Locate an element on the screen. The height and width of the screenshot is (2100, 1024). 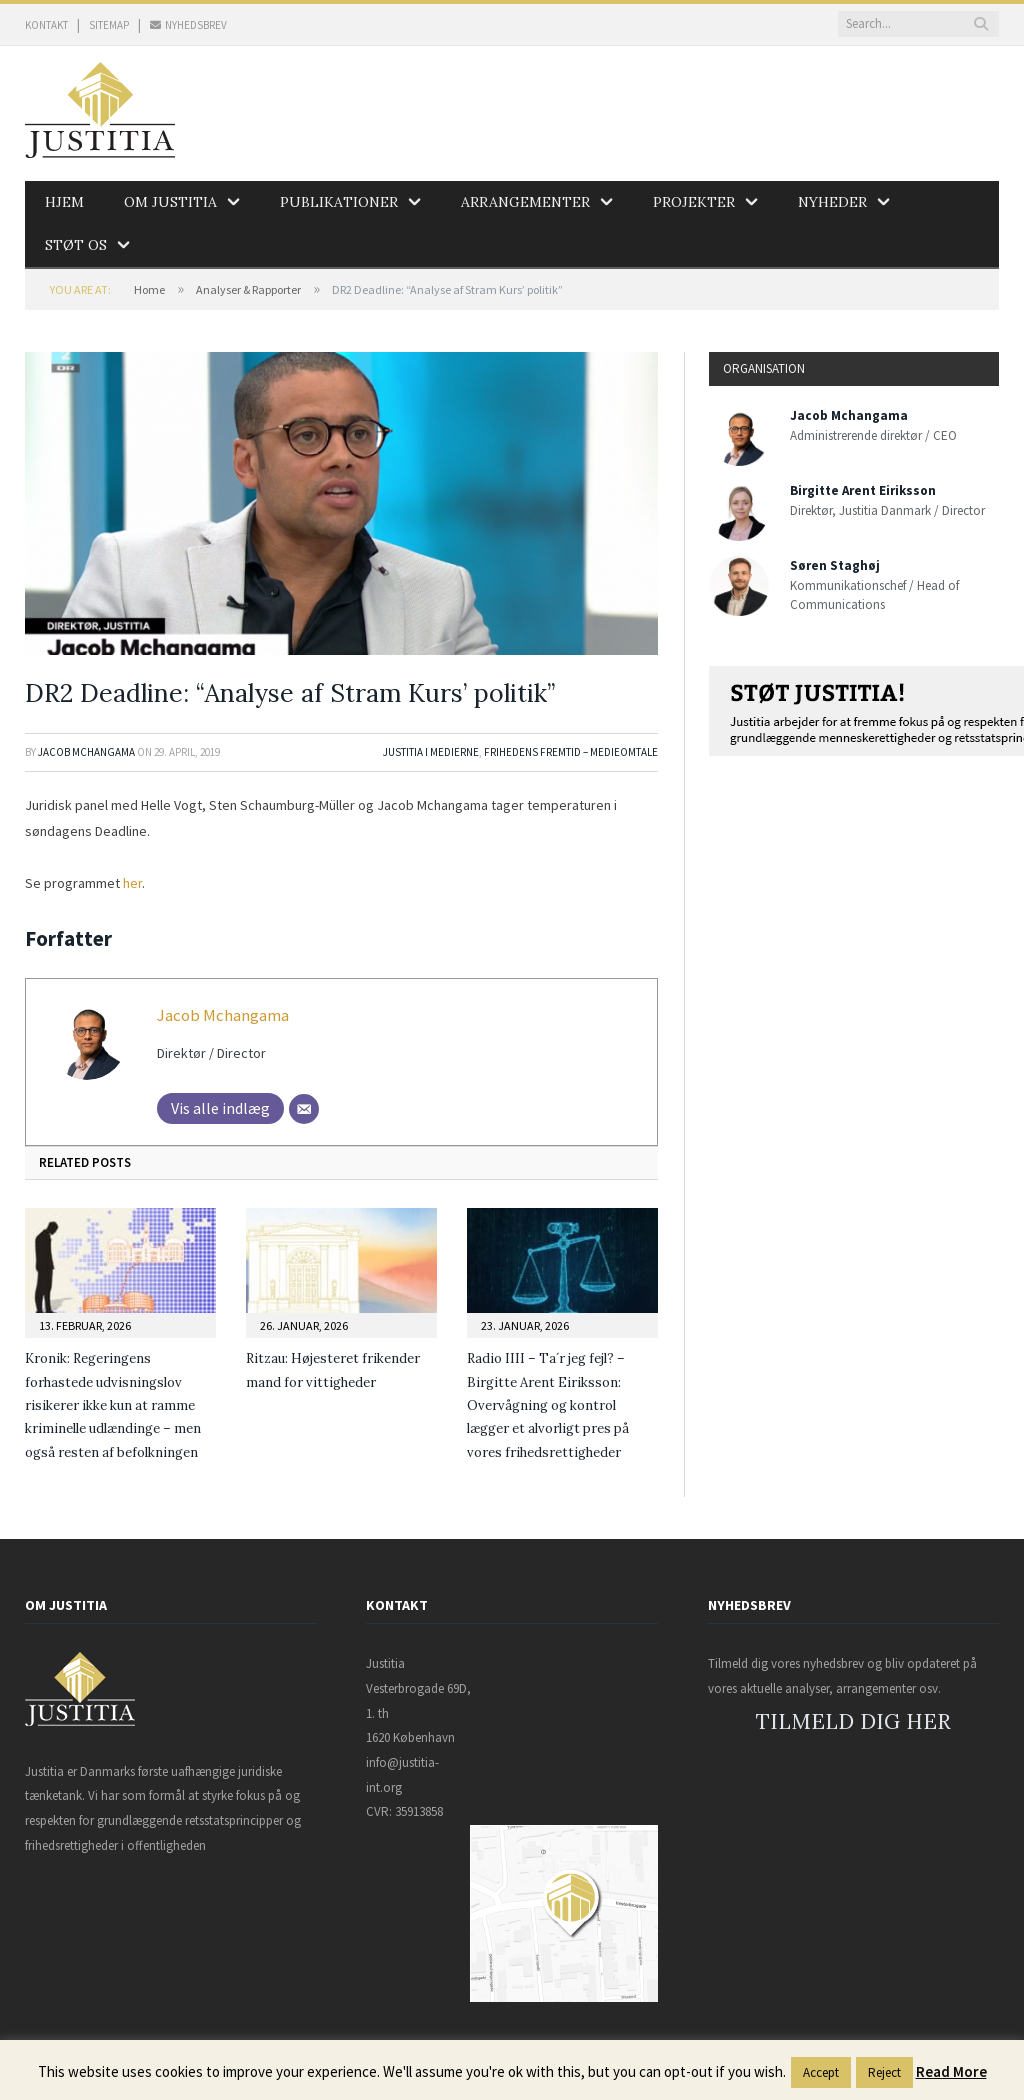
Reject [button] is located at coordinates (884, 2072).